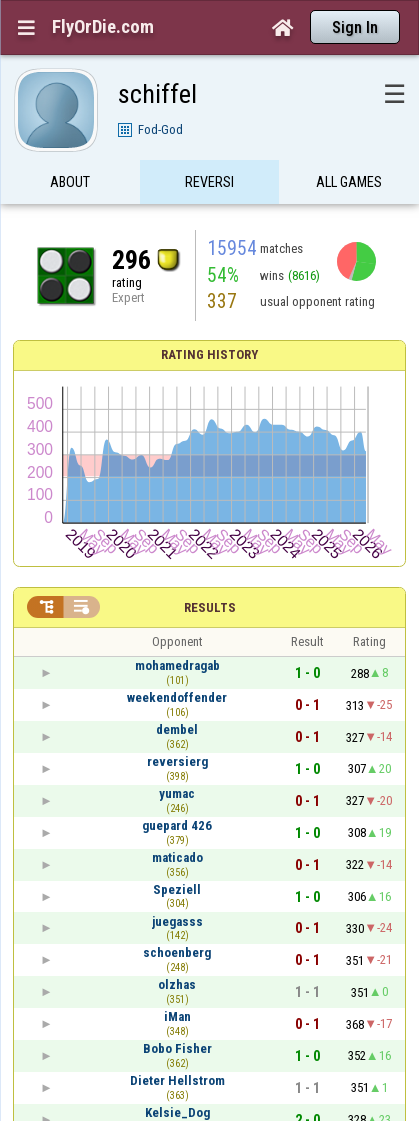 This screenshot has width=419, height=1121. I want to click on dembel, so click(177, 729).